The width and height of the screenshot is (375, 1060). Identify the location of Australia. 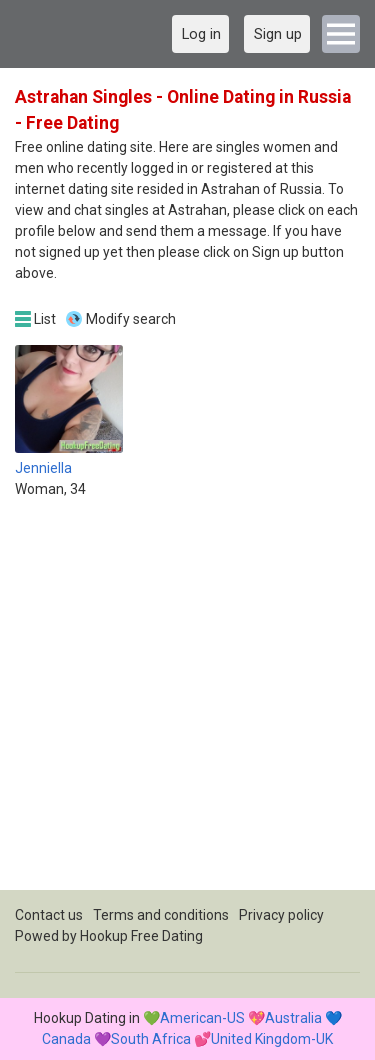
(293, 1018).